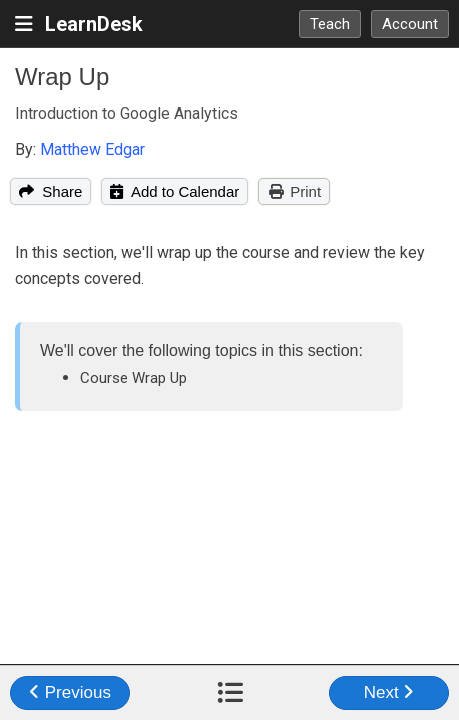  Describe the element at coordinates (389, 692) in the screenshot. I see `Next` at that location.